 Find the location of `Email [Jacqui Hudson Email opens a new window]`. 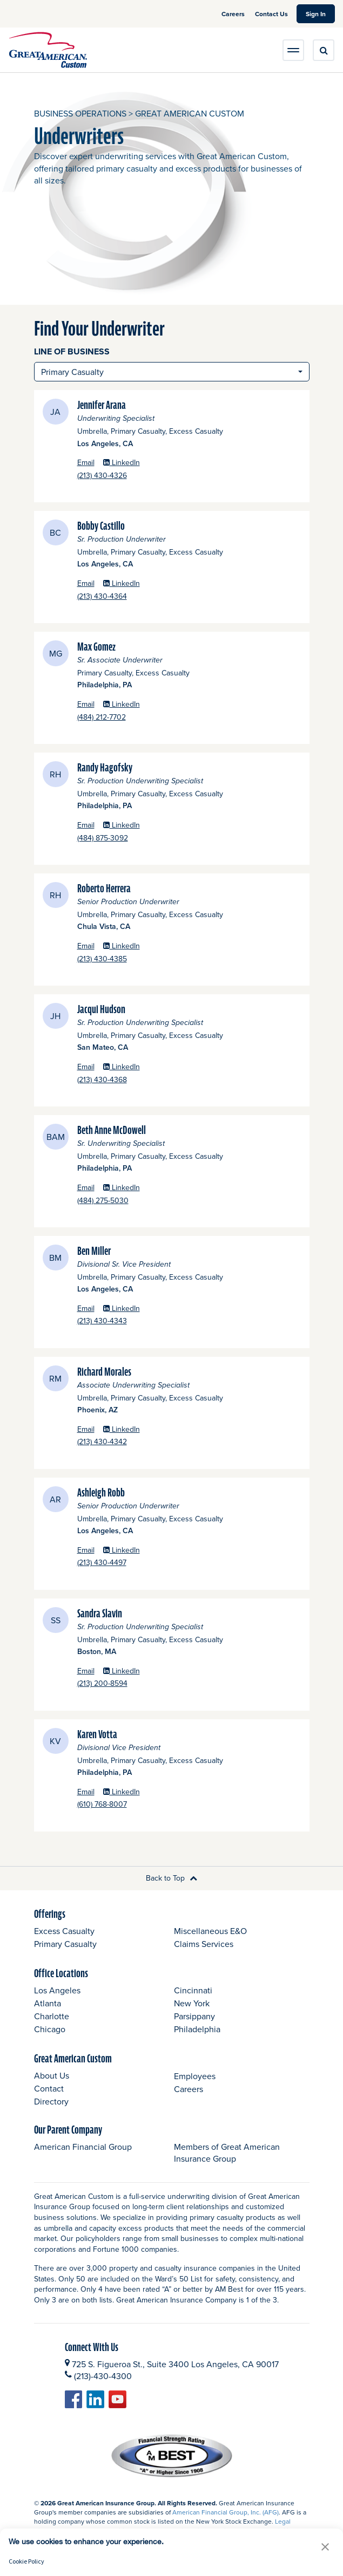

Email [Jacqui Hudson Email opens a new window] is located at coordinates (86, 1067).